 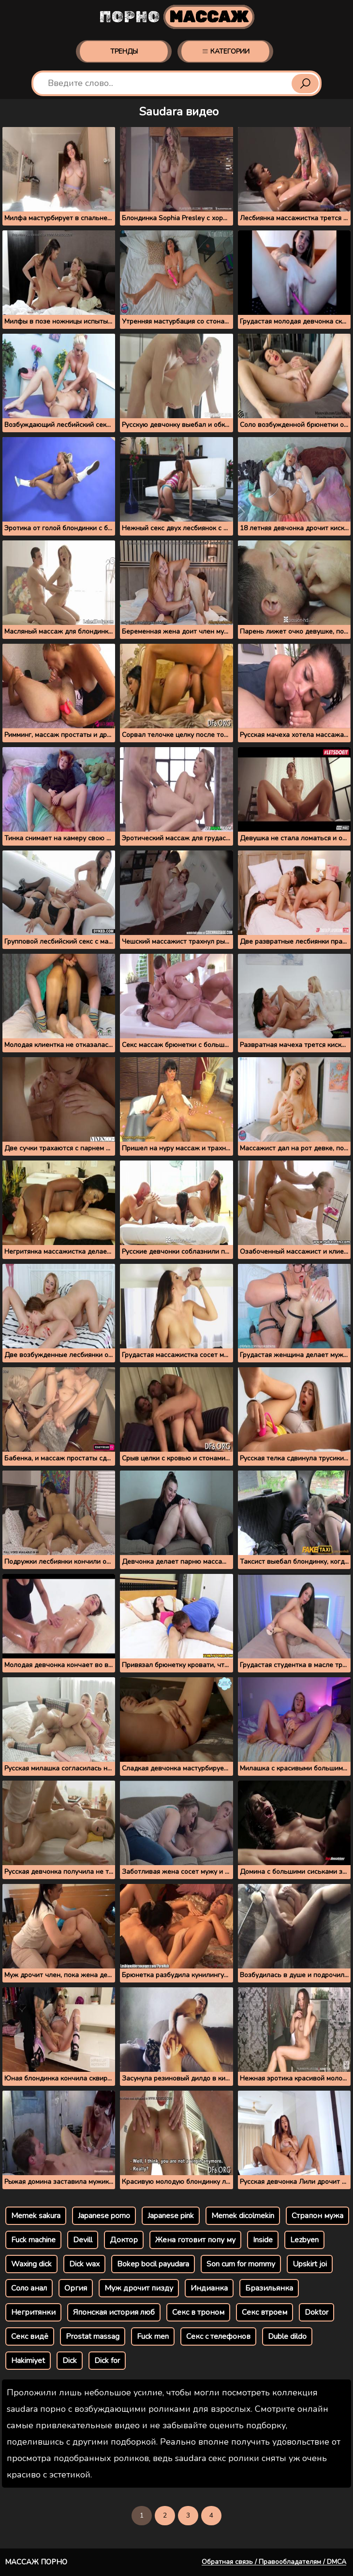 What do you see at coordinates (153, 2336) in the screenshot?
I see `Fuck men` at bounding box center [153, 2336].